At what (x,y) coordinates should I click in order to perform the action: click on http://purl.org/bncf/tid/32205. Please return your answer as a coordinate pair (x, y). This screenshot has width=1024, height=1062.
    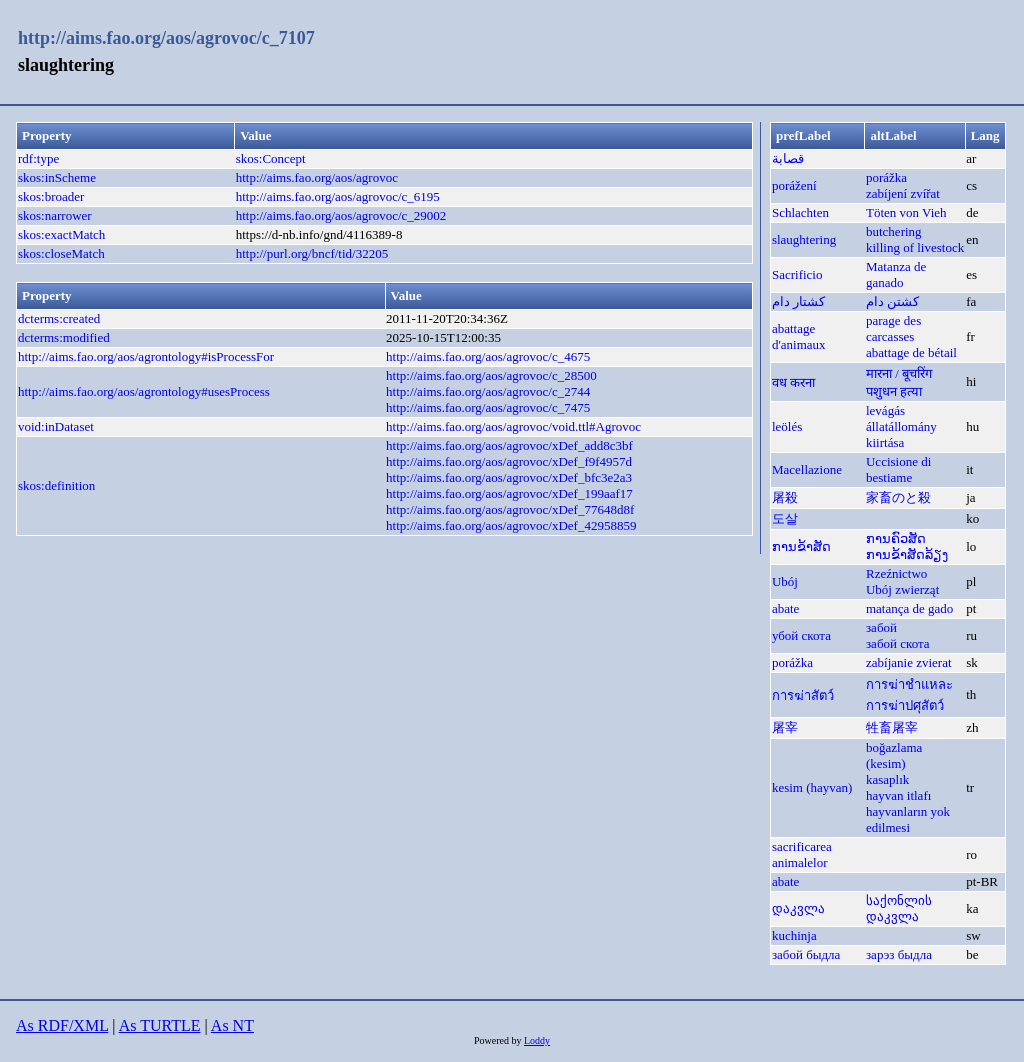
    Looking at the image, I should click on (312, 253).